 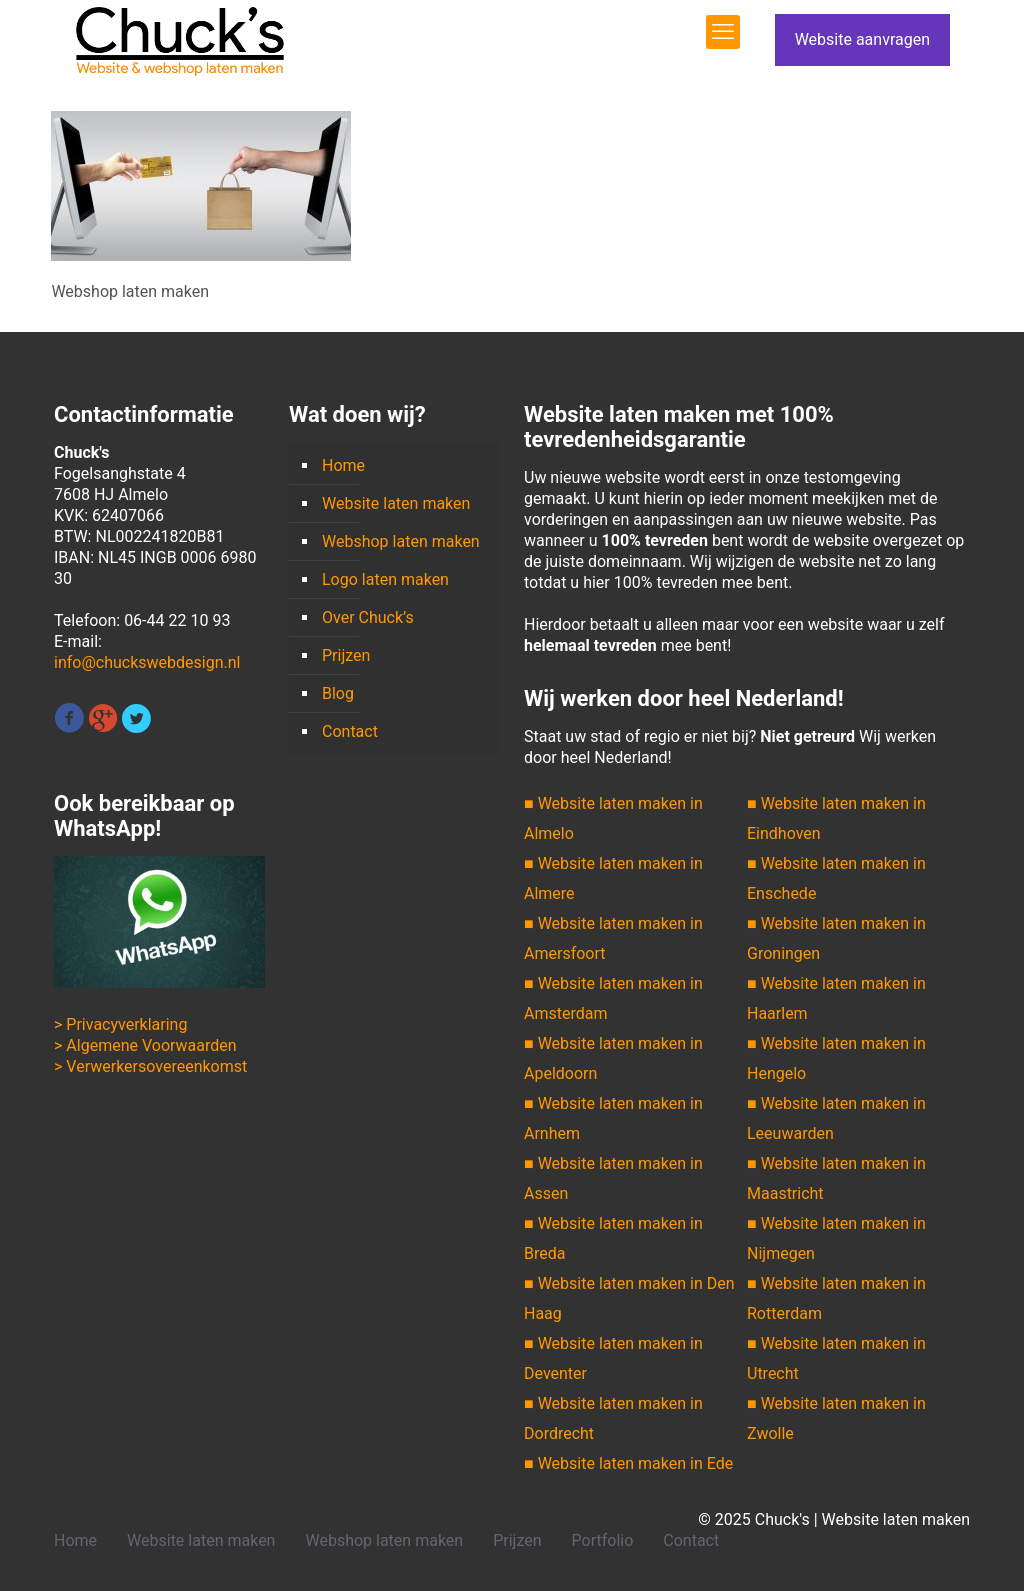 I want to click on Logo laten maken, so click(x=385, y=579).